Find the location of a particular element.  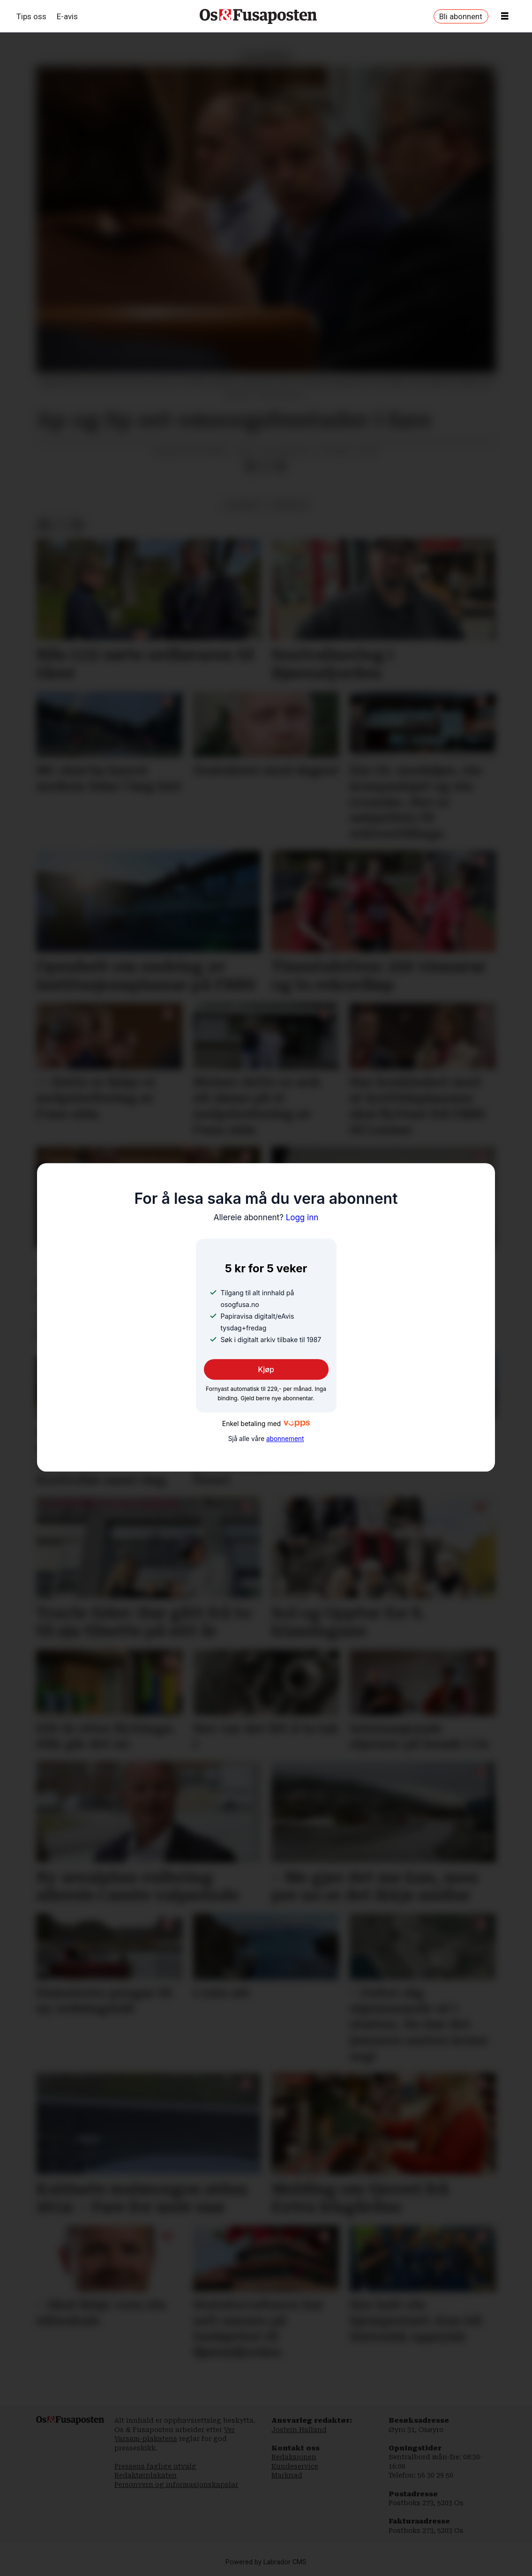

Powered by Labrador CMS is located at coordinates (266, 2562).